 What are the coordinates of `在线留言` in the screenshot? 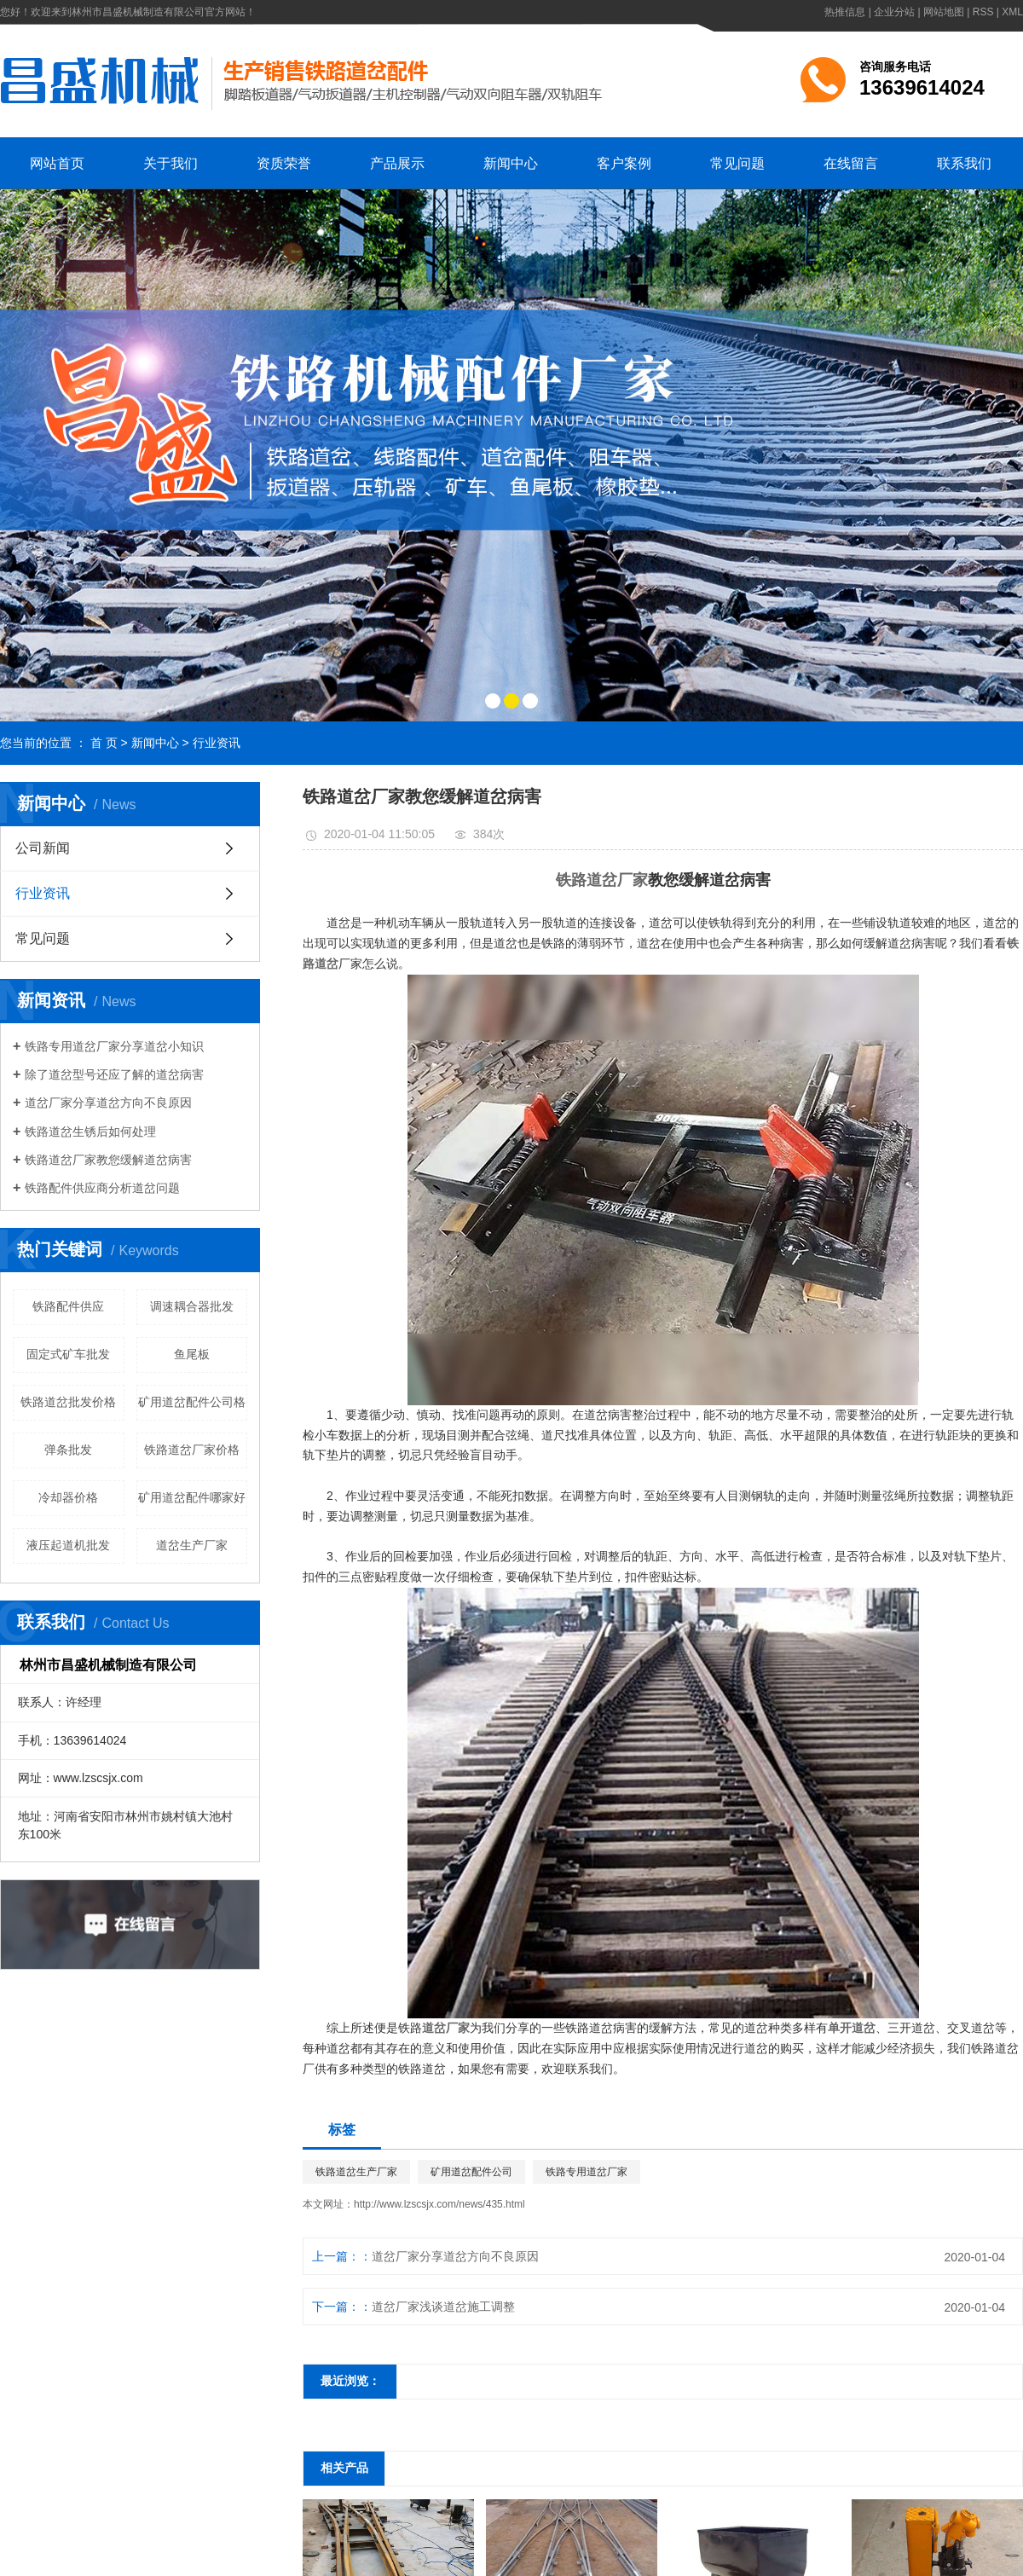 It's located at (851, 163).